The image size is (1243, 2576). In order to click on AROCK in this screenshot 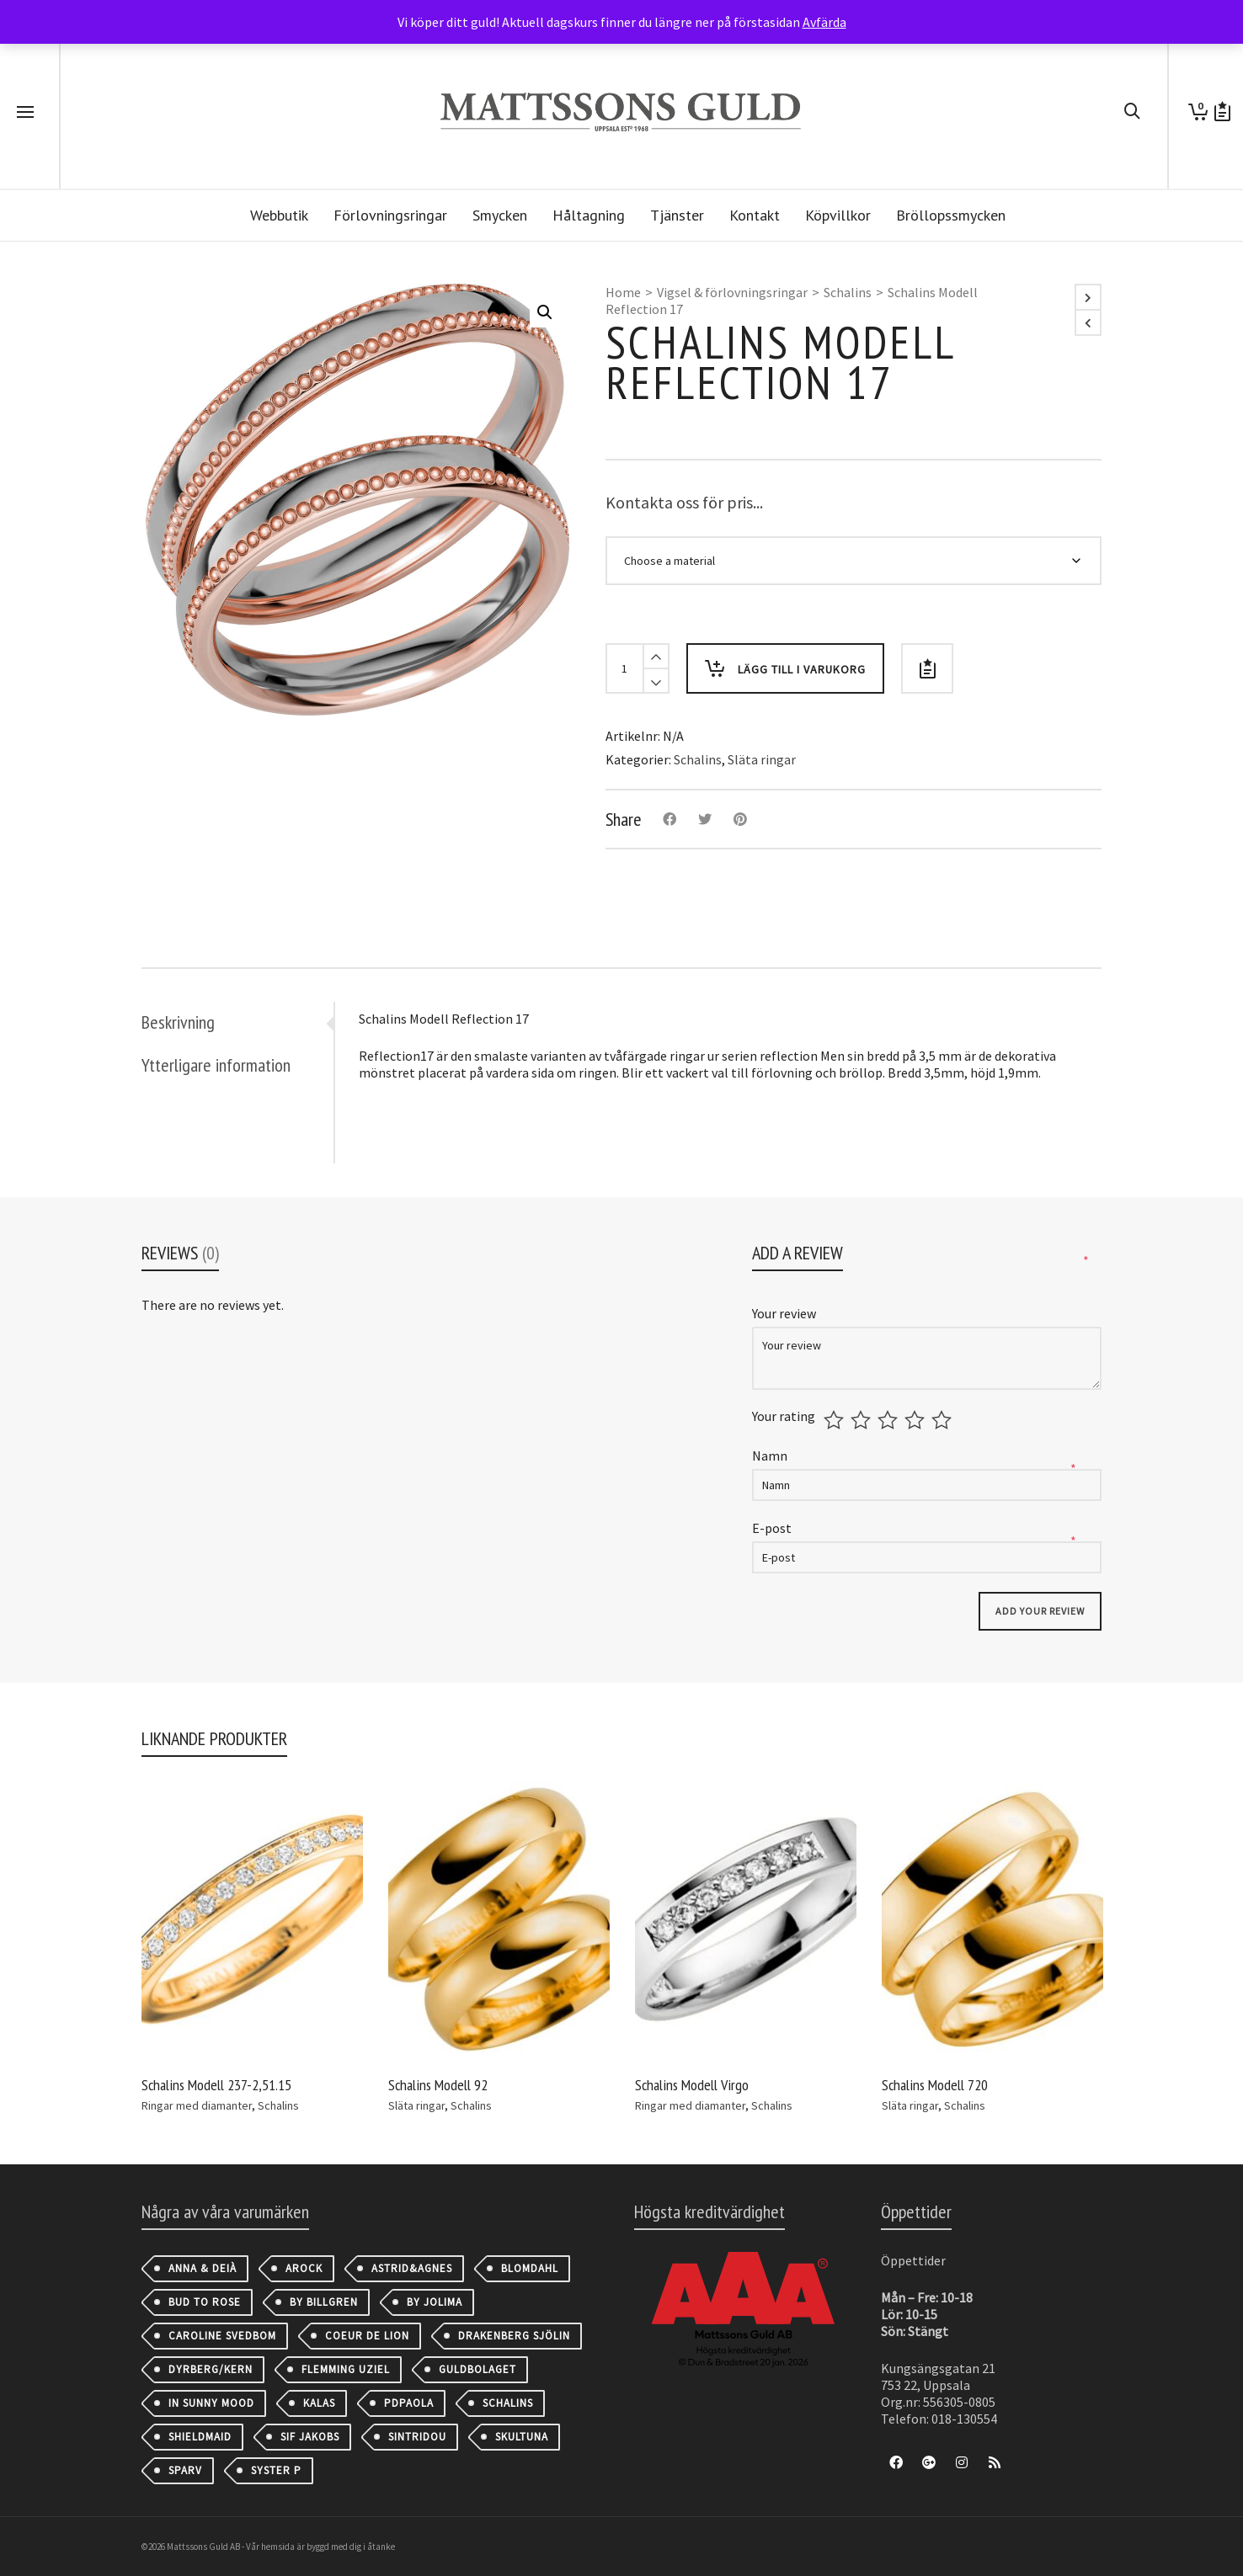, I will do `click(304, 2268)`.